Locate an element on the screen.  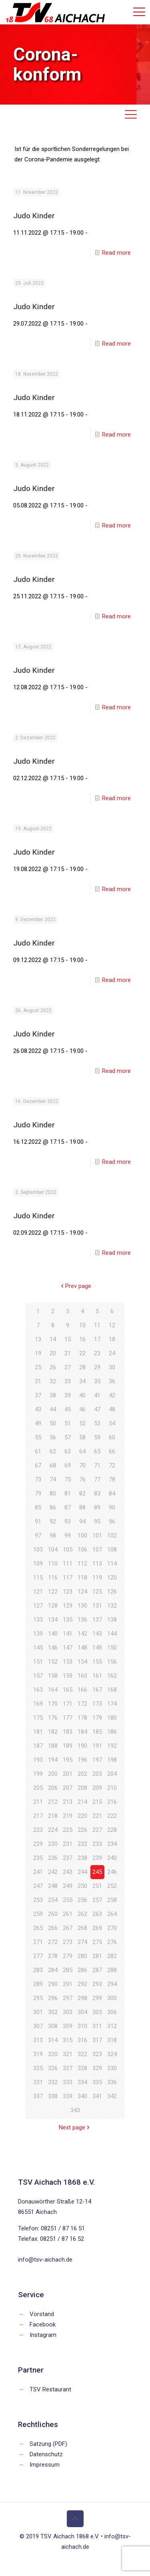
254 is located at coordinates (53, 1900).